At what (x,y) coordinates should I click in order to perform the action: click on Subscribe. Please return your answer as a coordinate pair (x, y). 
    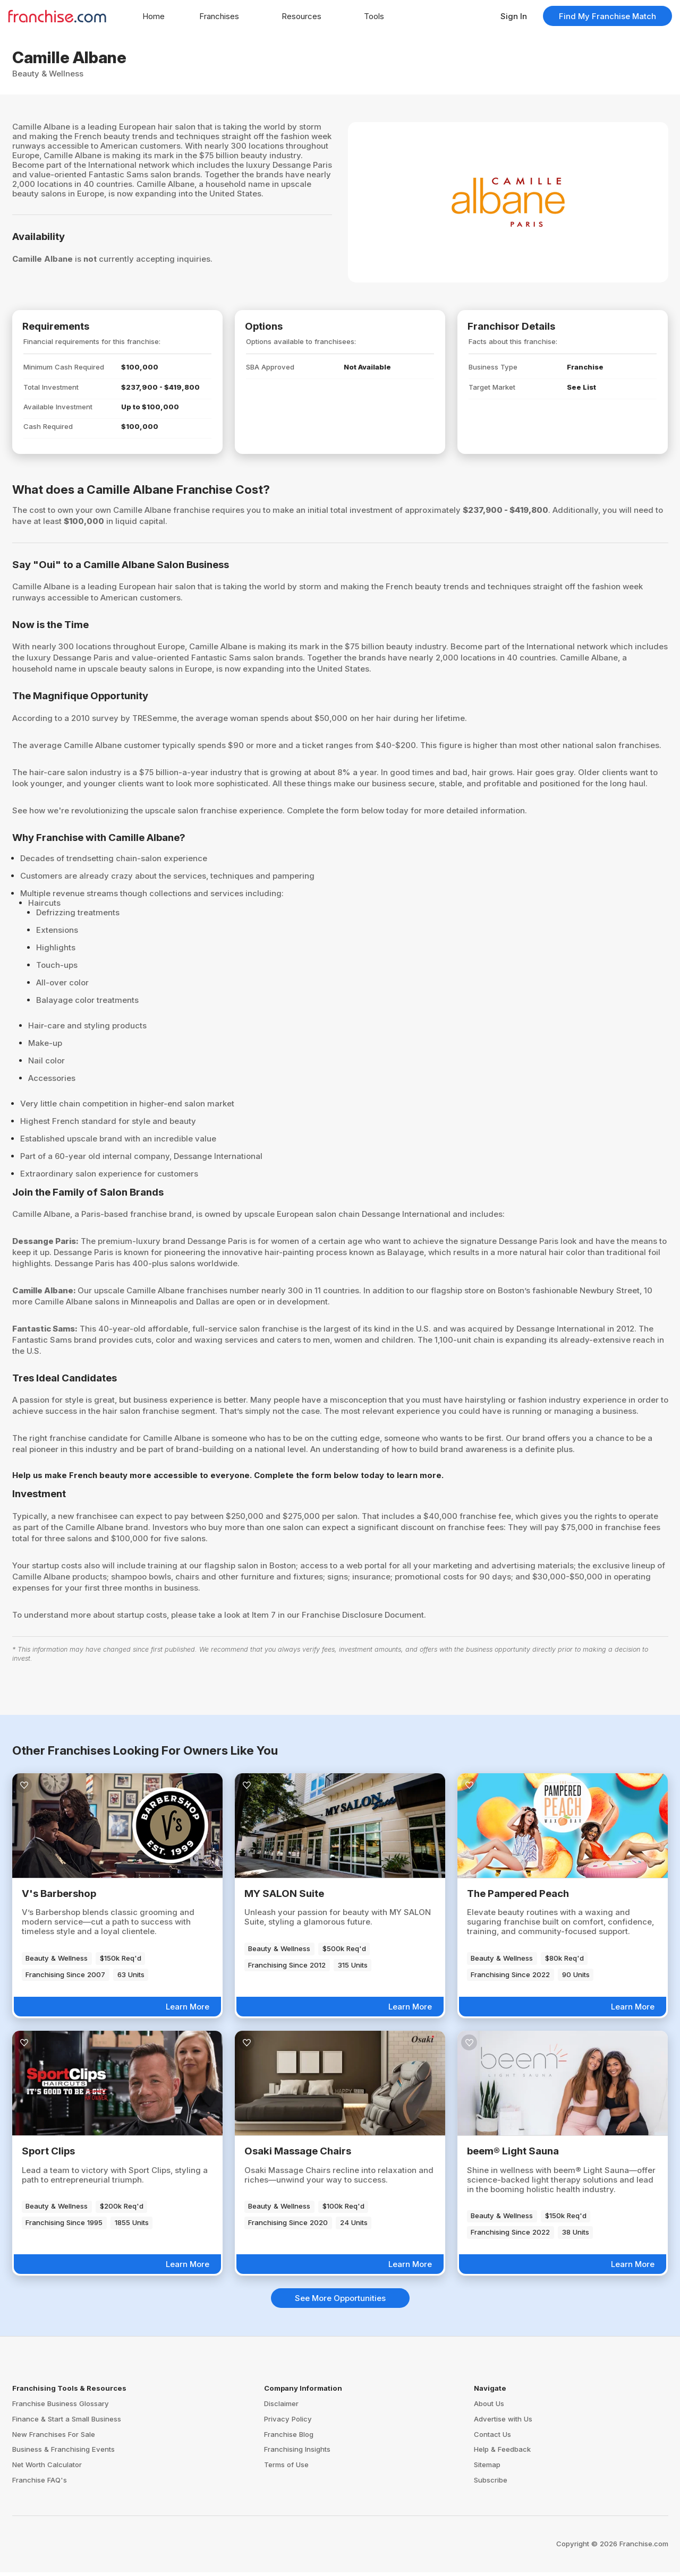
    Looking at the image, I should click on (490, 2483).